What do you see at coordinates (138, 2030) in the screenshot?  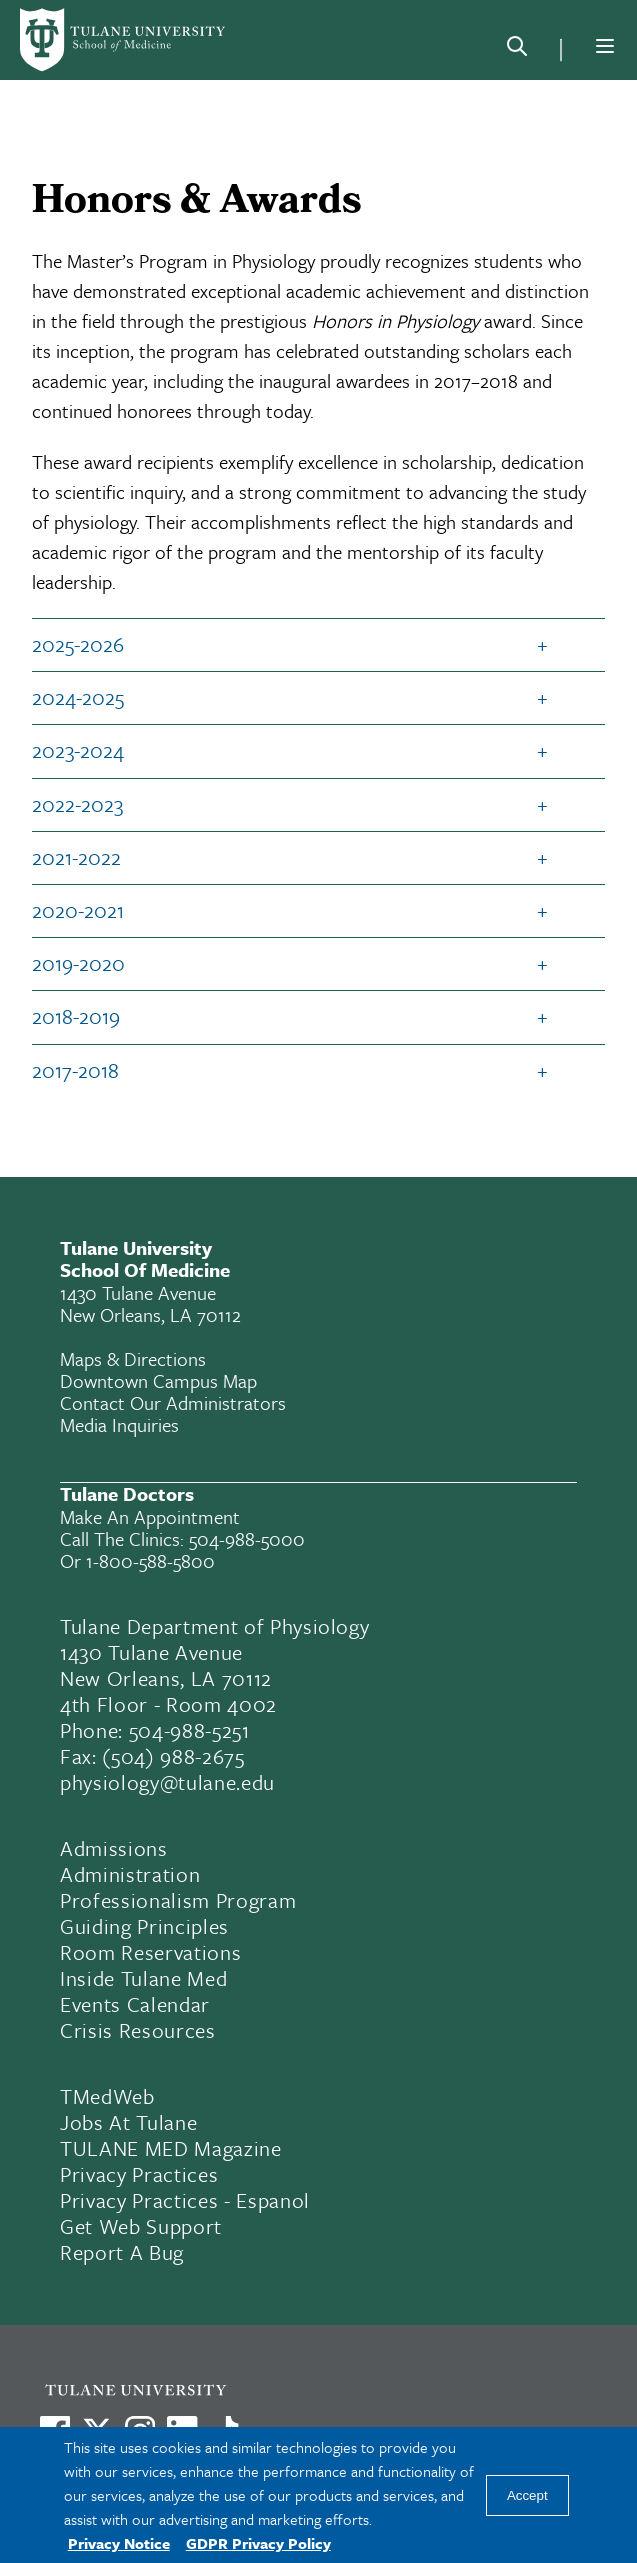 I see `Crisis Resources` at bounding box center [138, 2030].